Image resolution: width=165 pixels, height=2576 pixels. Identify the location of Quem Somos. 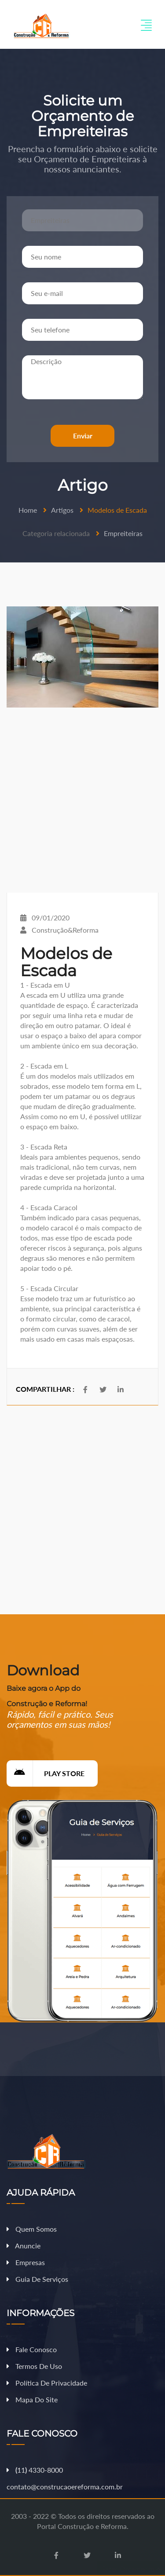
(32, 2229).